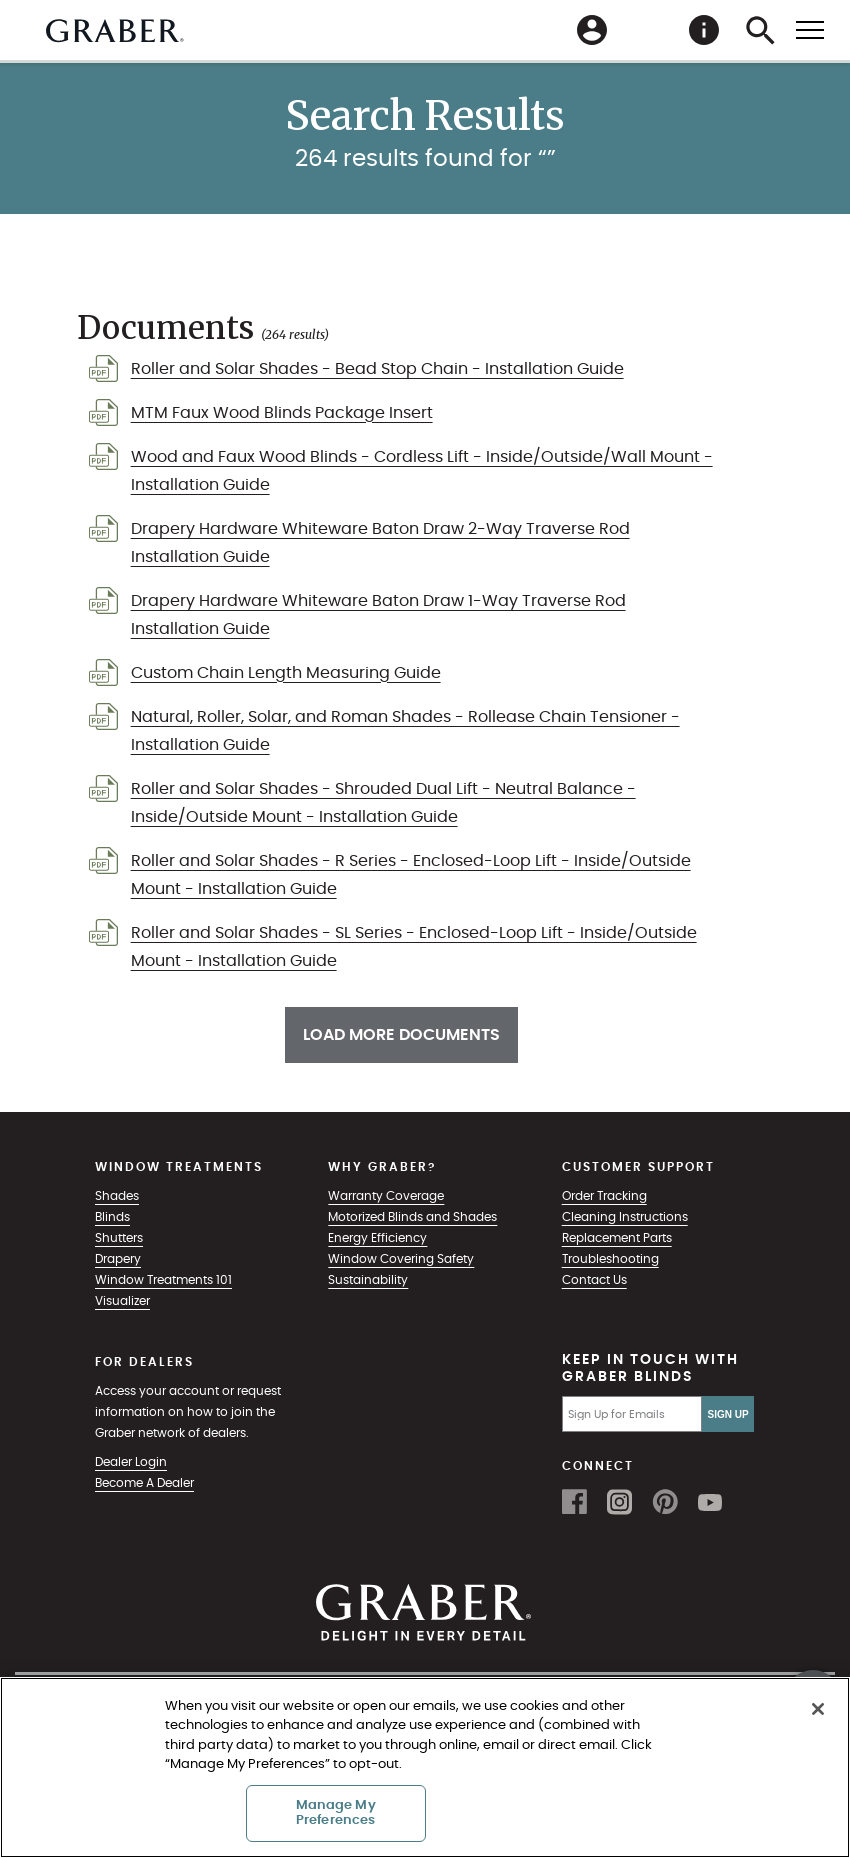 Image resolution: width=850 pixels, height=1858 pixels. I want to click on Visualizer, so click(122, 1301).